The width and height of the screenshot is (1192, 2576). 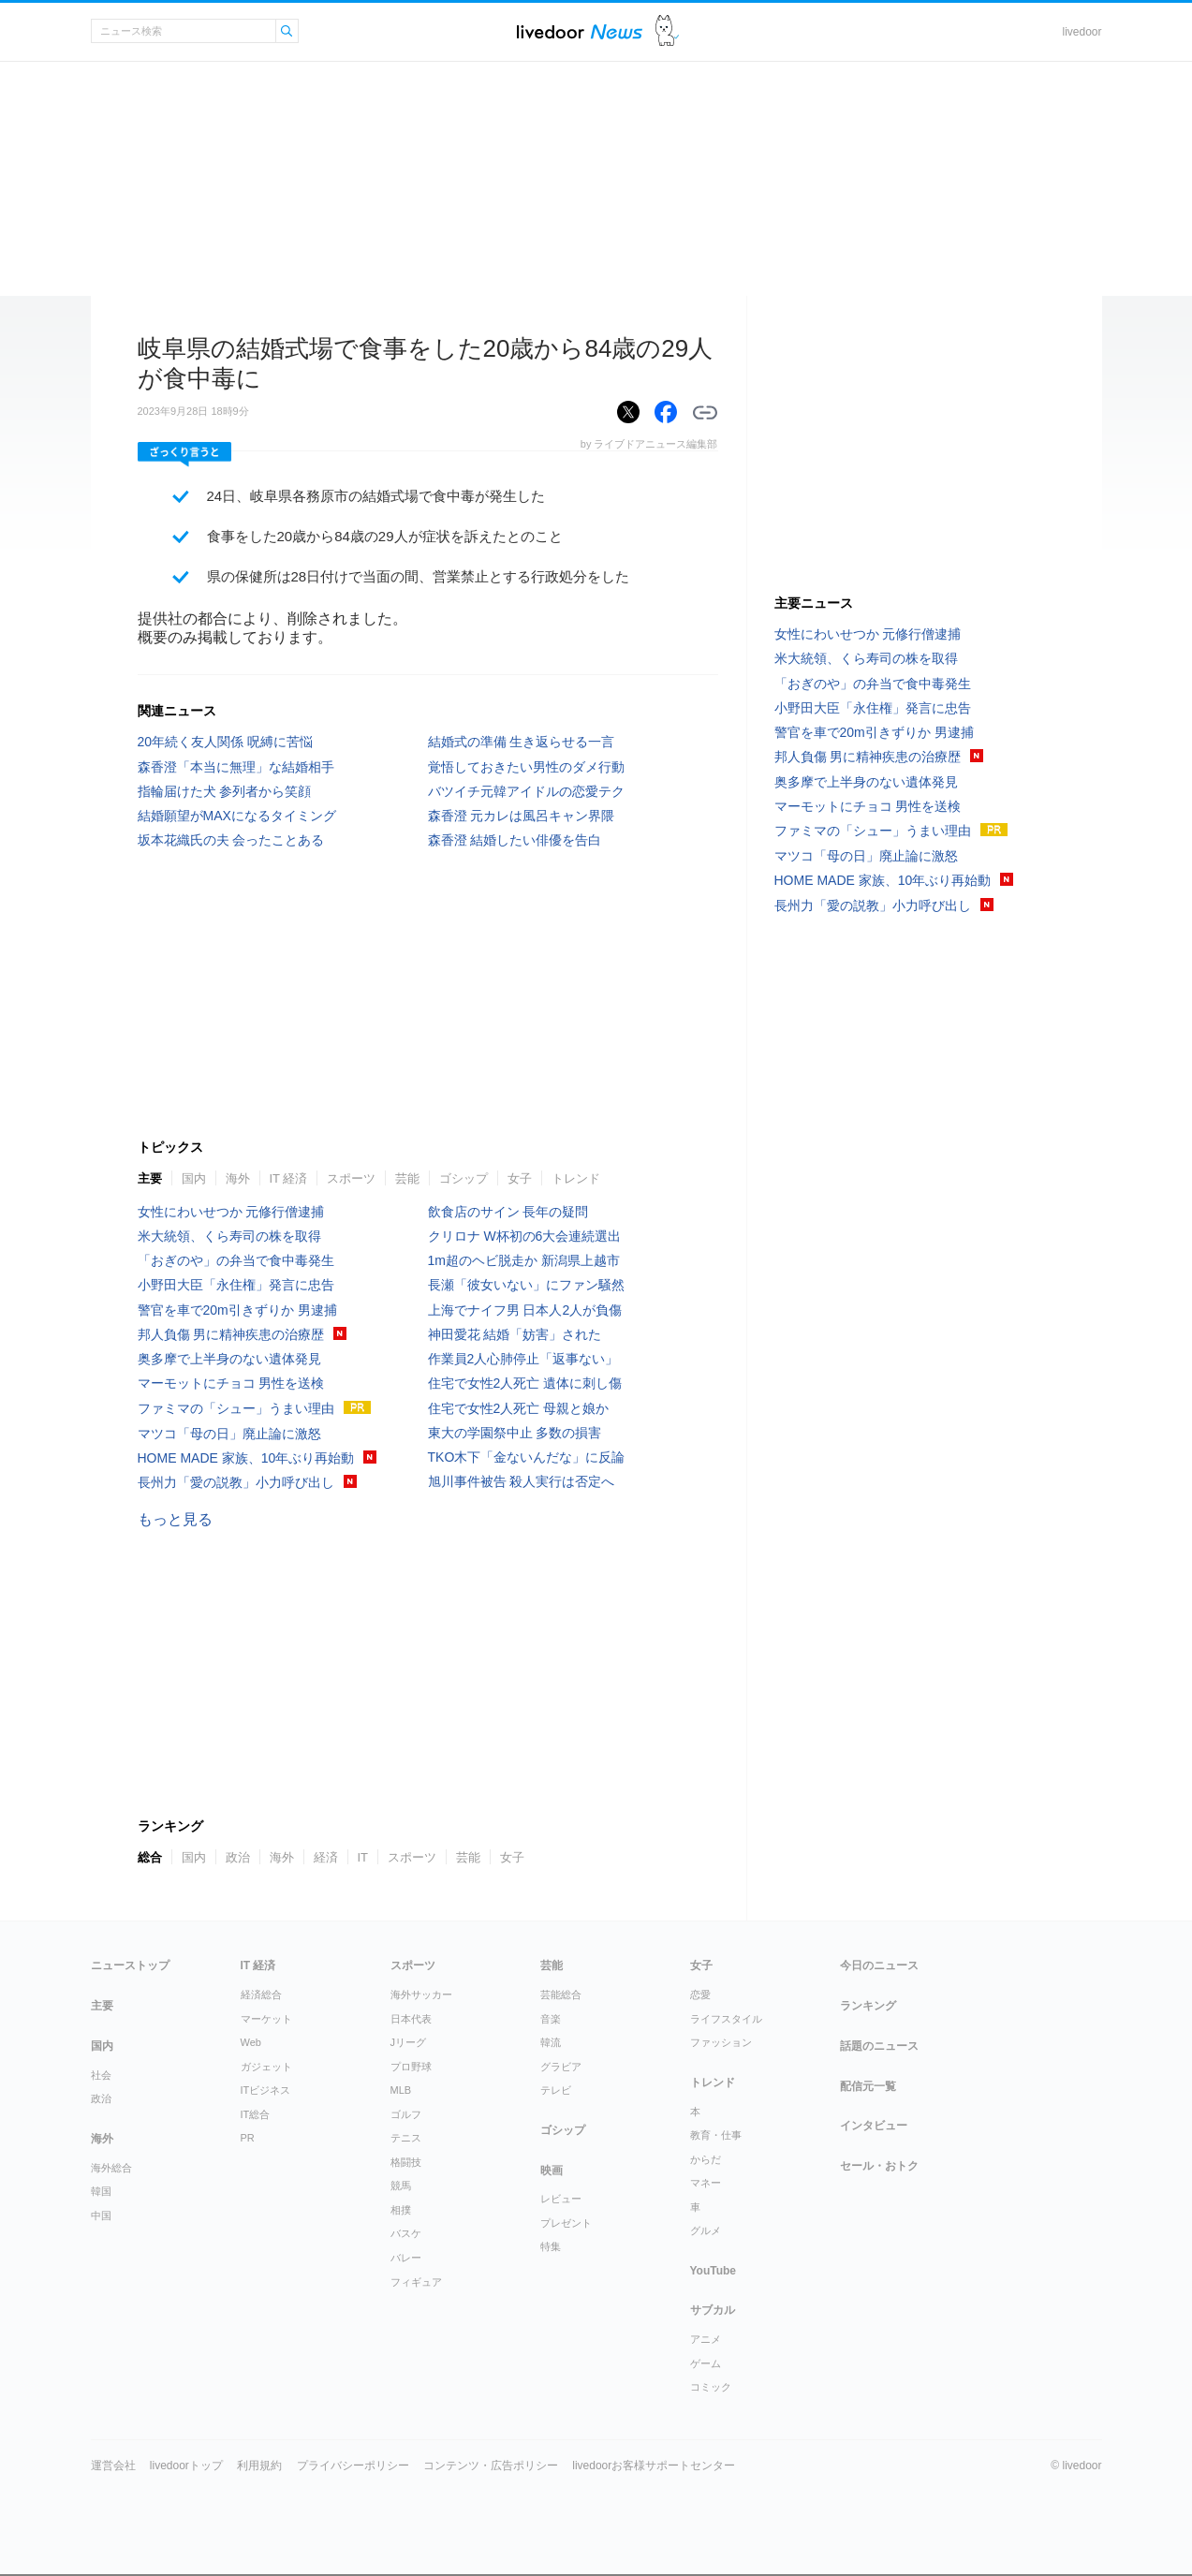 What do you see at coordinates (101, 2191) in the screenshot?
I see `韓国` at bounding box center [101, 2191].